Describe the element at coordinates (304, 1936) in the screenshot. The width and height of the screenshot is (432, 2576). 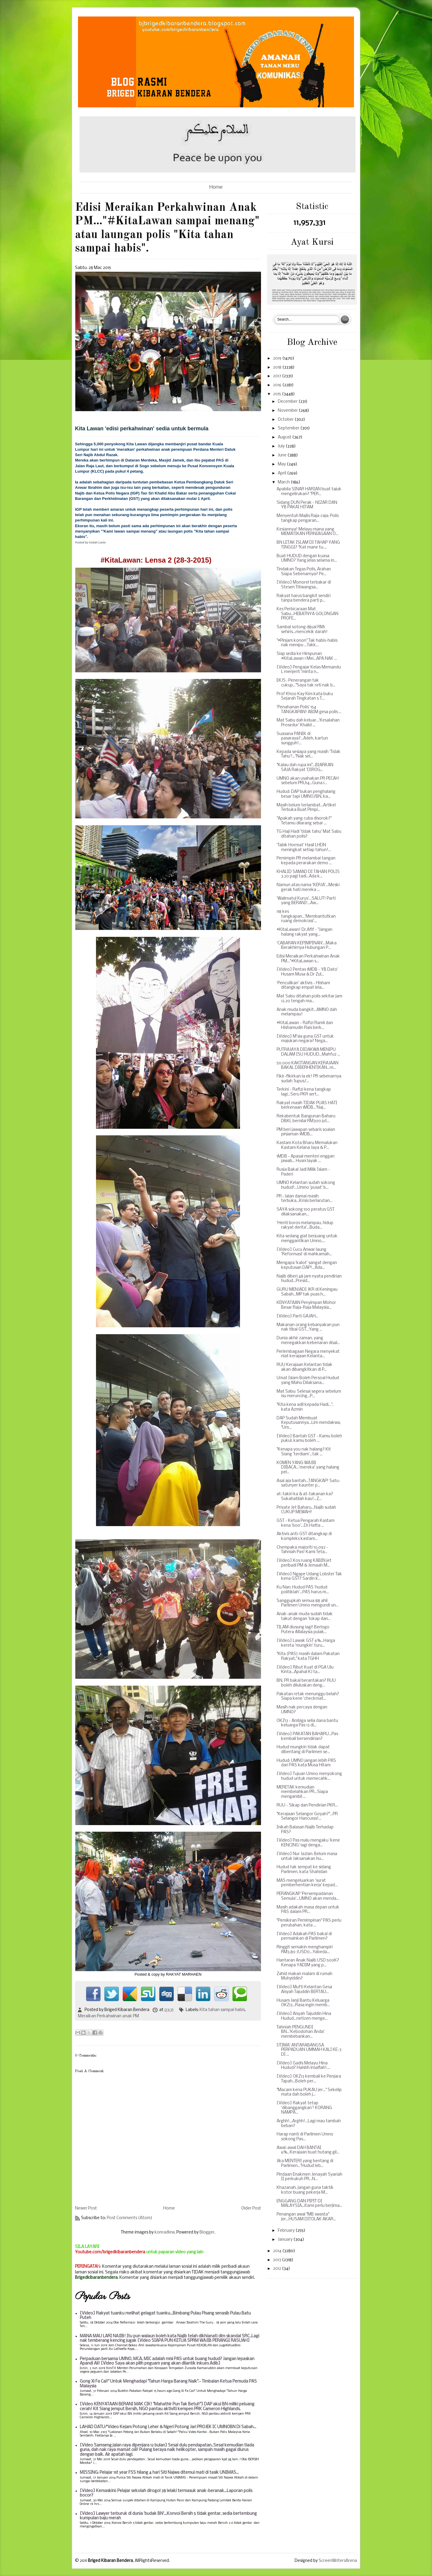
I see `[Video] Adakah PAS bakal di permainkan di Parlimen?` at that location.